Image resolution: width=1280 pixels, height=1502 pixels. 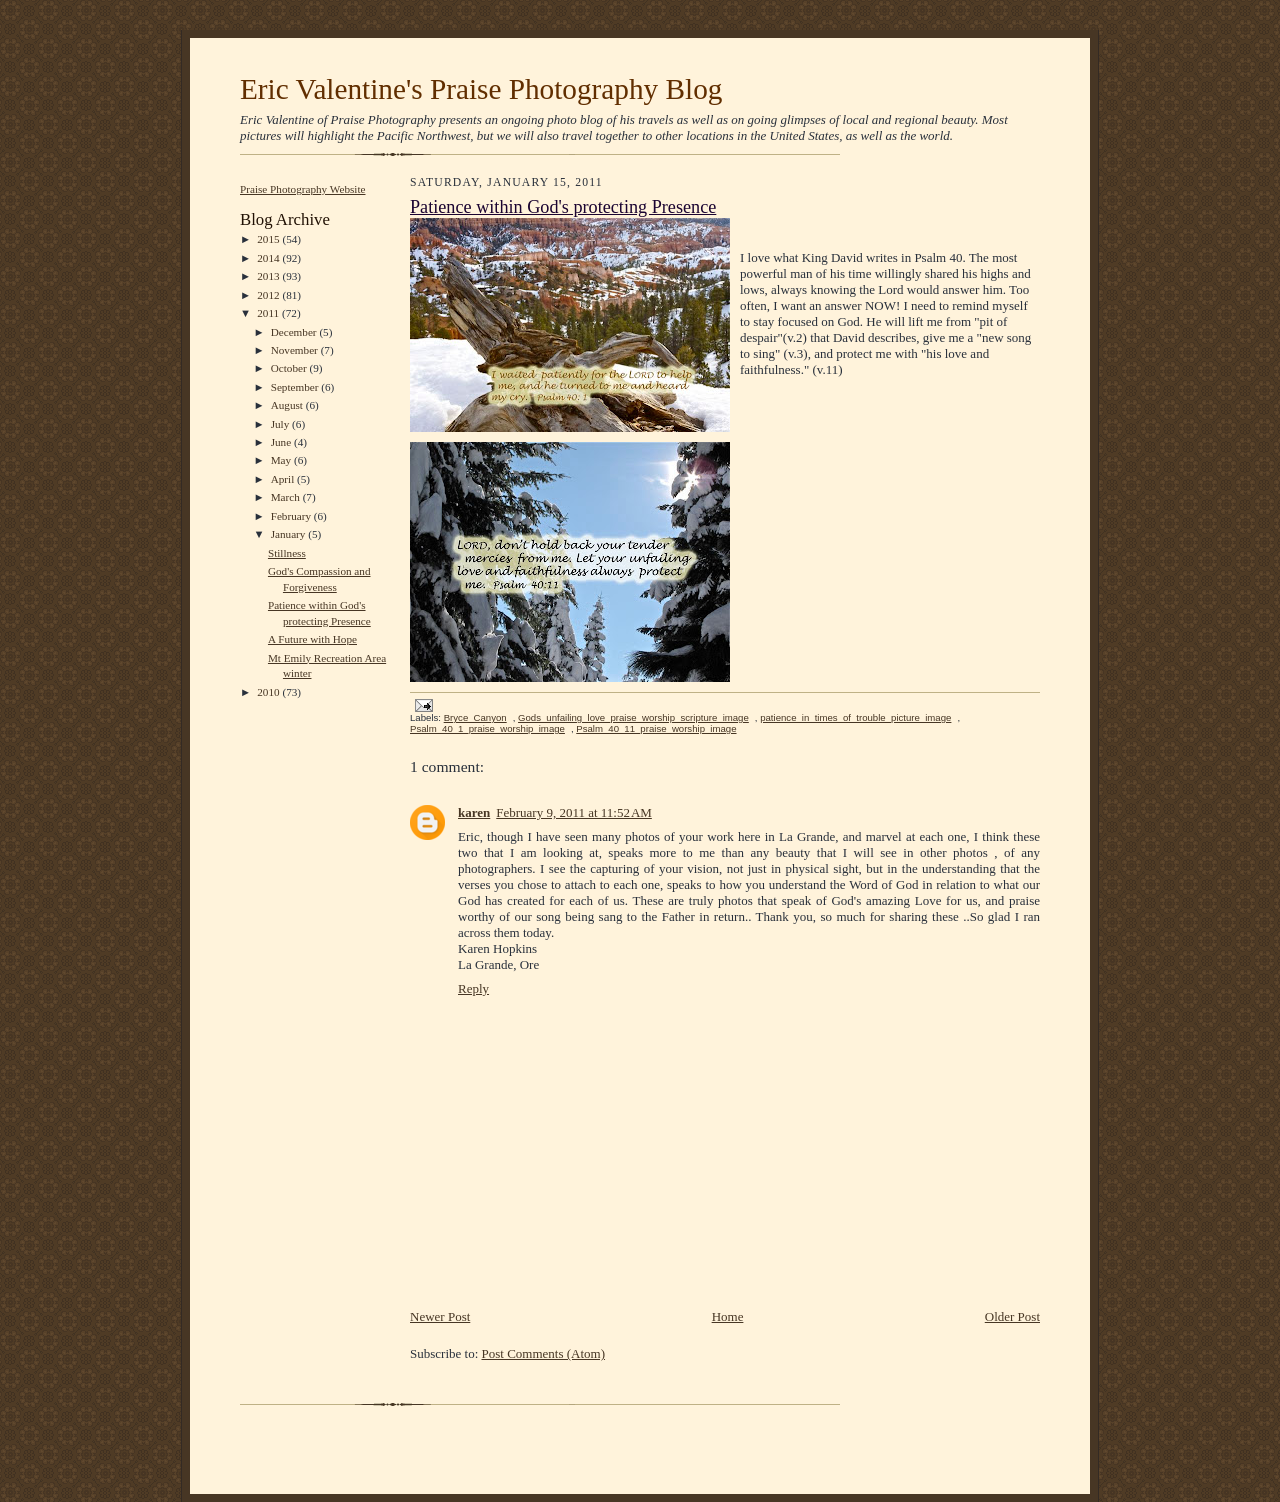 I want to click on Older Post, so click(x=1012, y=1316).